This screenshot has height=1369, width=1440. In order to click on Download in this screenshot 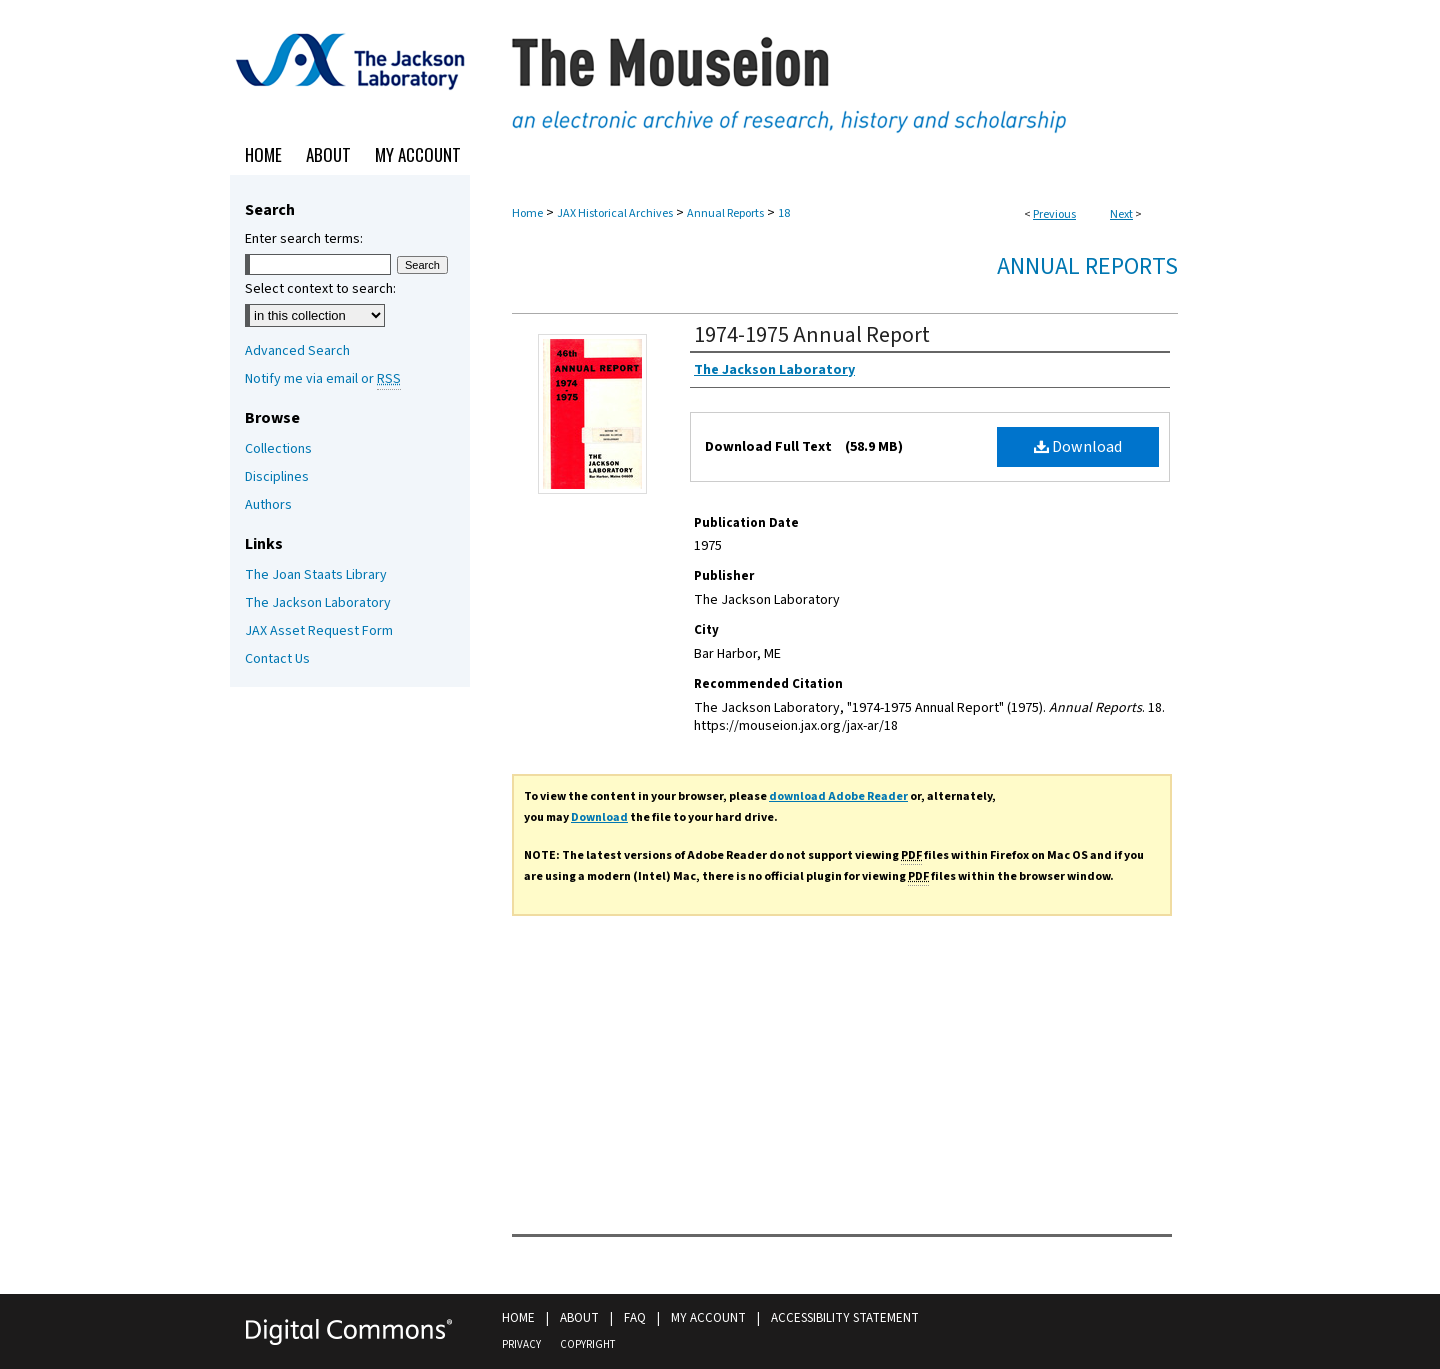, I will do `click(1078, 447)`.